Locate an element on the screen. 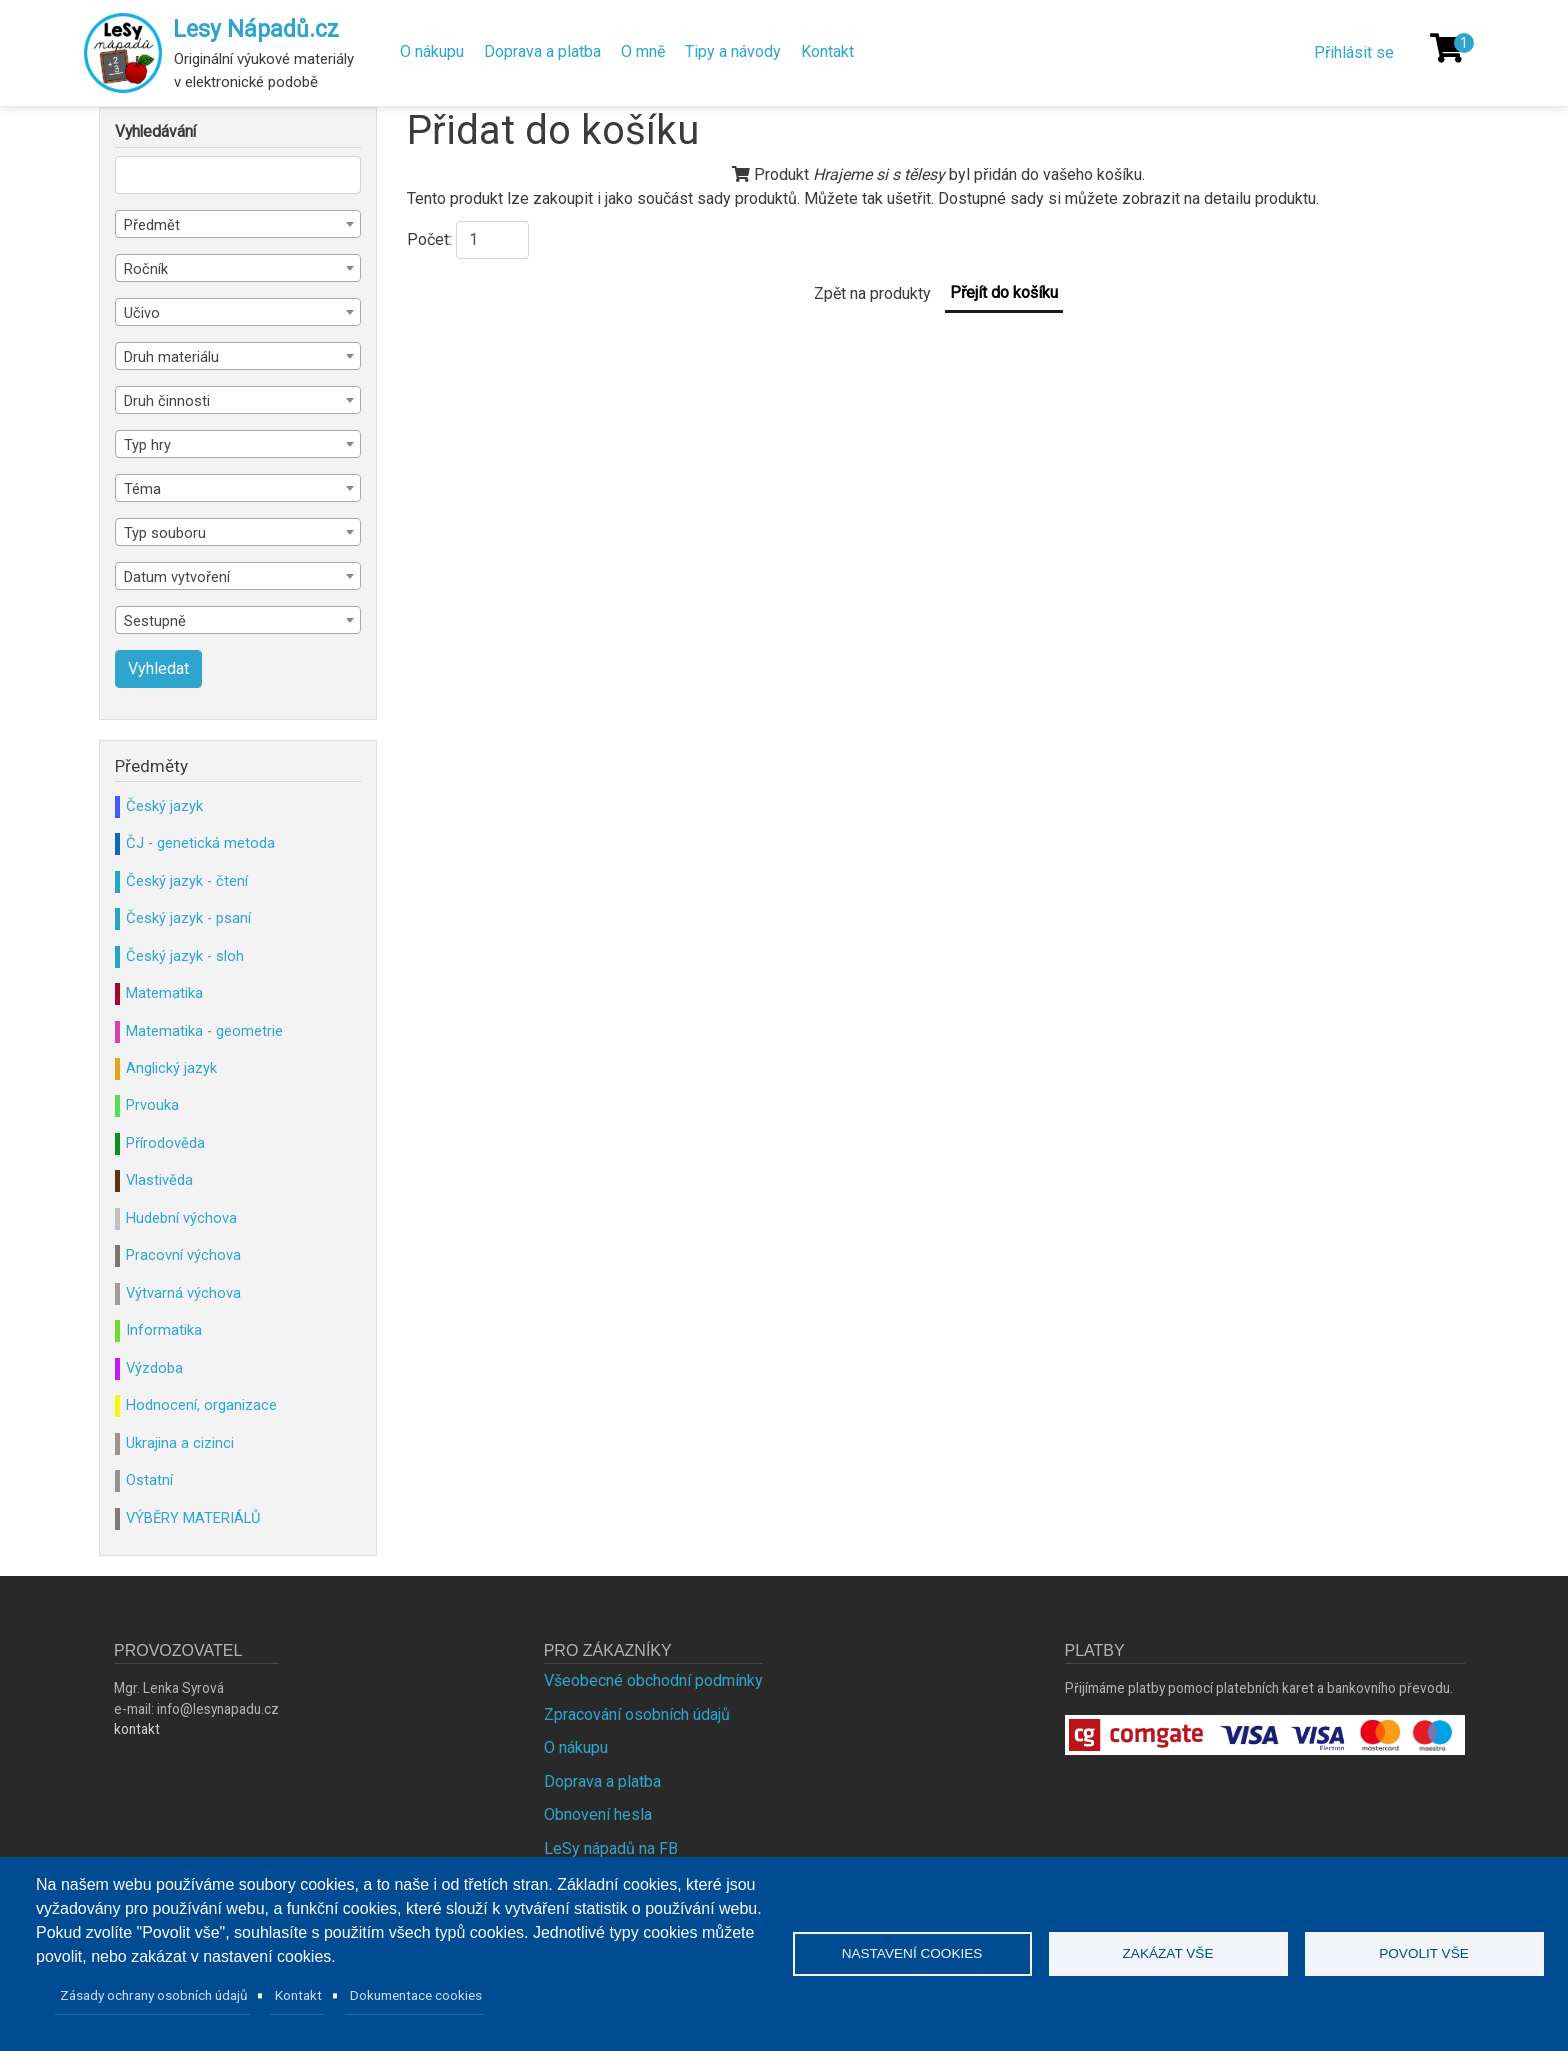 This screenshot has height=2051, width=1568. Předmět [textbox] is located at coordinates (152, 225).